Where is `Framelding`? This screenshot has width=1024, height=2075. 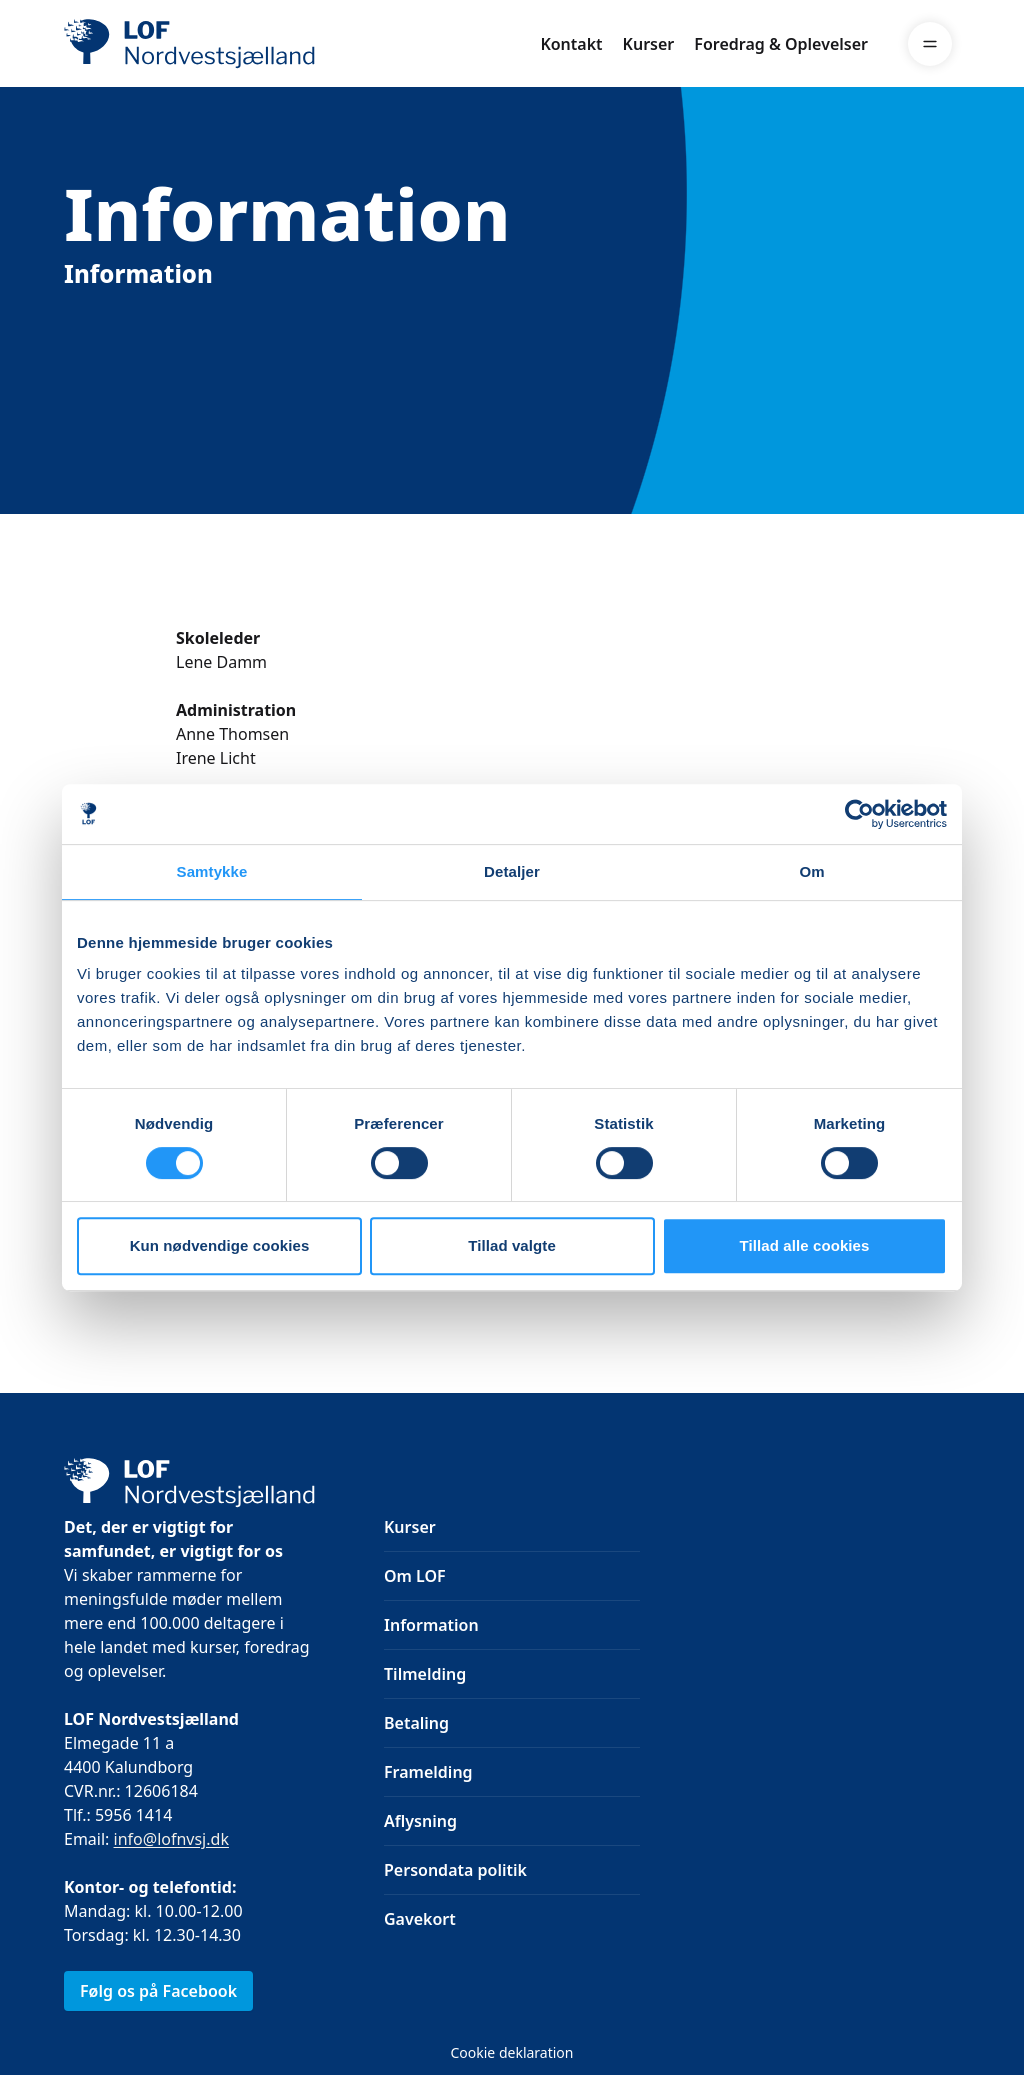 Framelding is located at coordinates (428, 1772).